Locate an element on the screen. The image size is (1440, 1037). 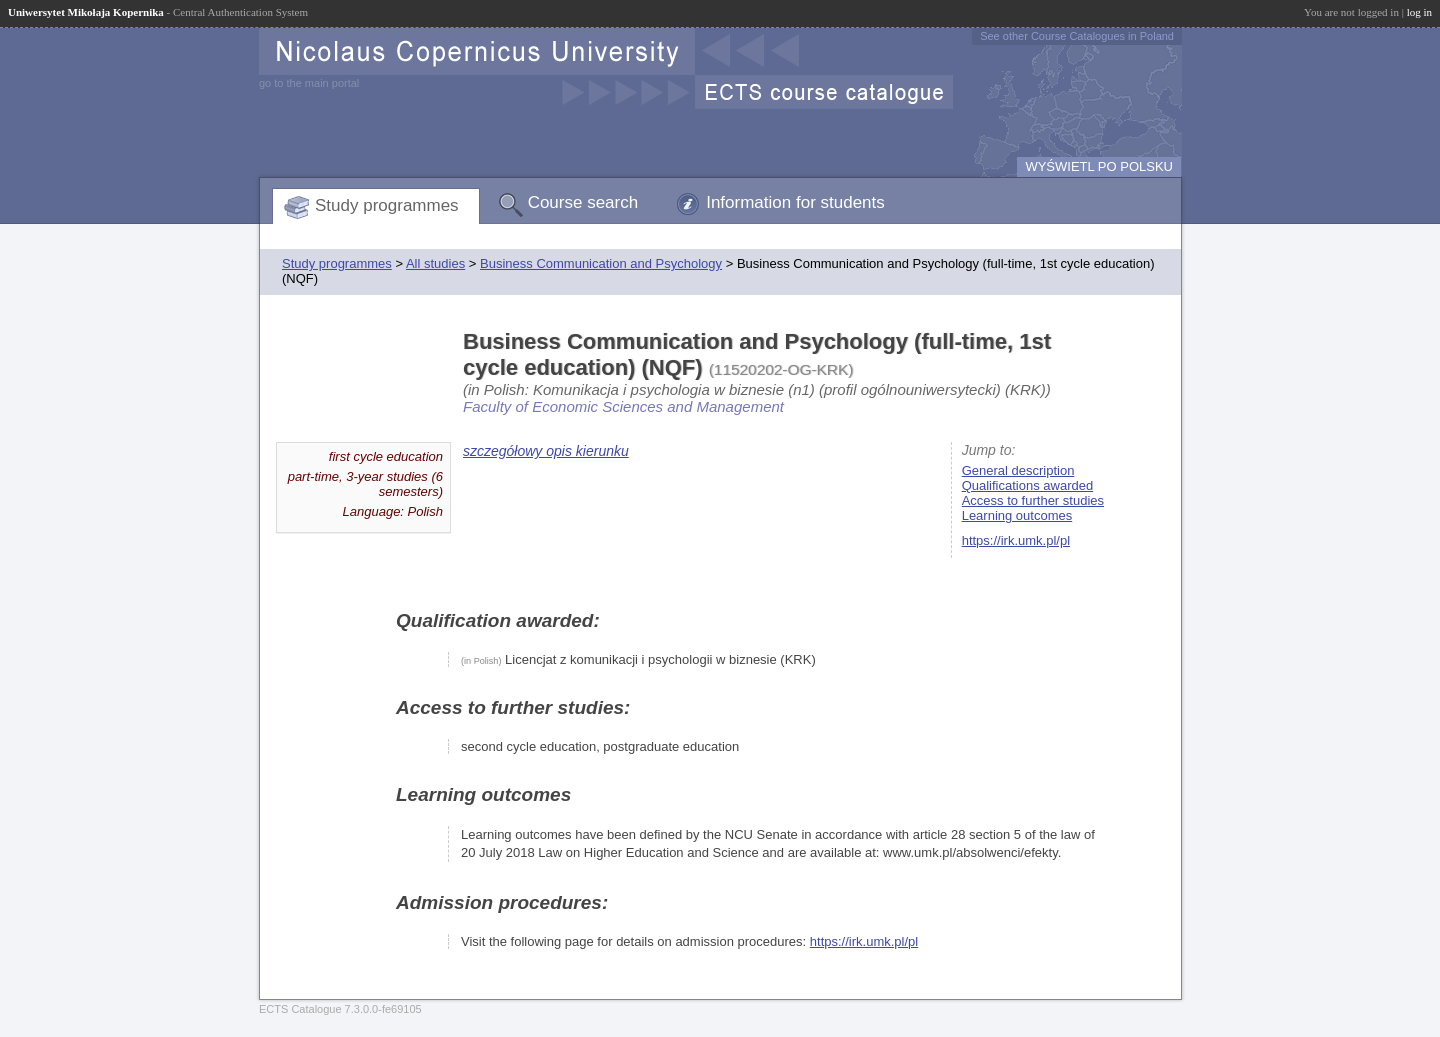
Faculty of Economic Sciences and Management is located at coordinates (623, 406).